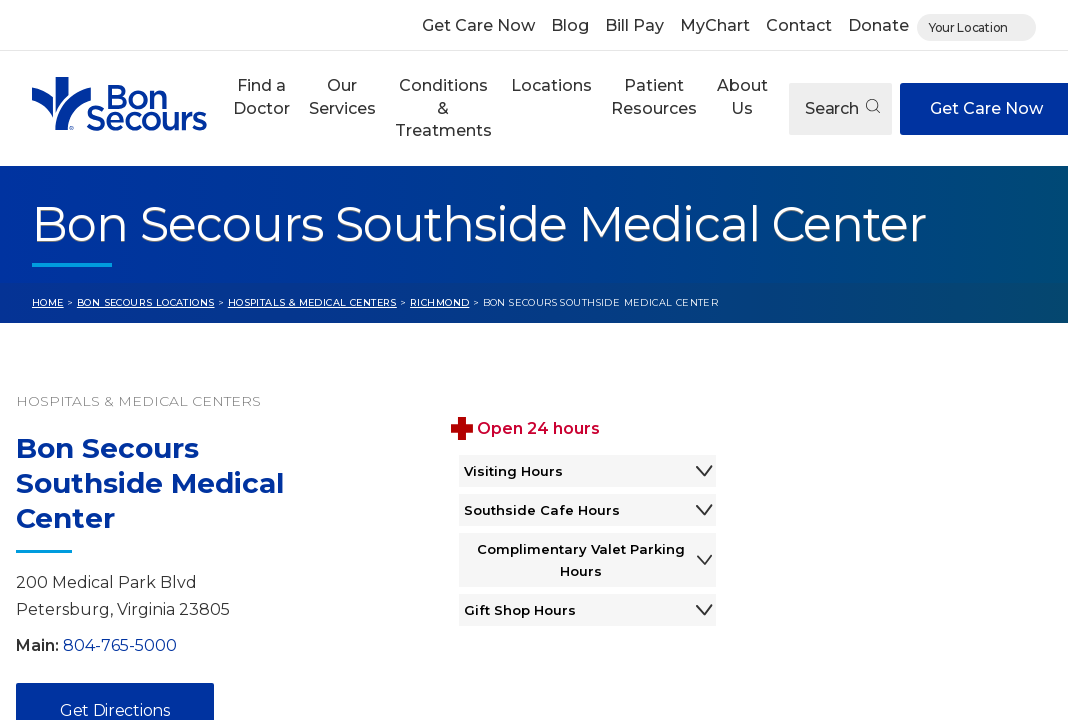 This screenshot has width=1068, height=720. I want to click on Richmond, so click(439, 302).